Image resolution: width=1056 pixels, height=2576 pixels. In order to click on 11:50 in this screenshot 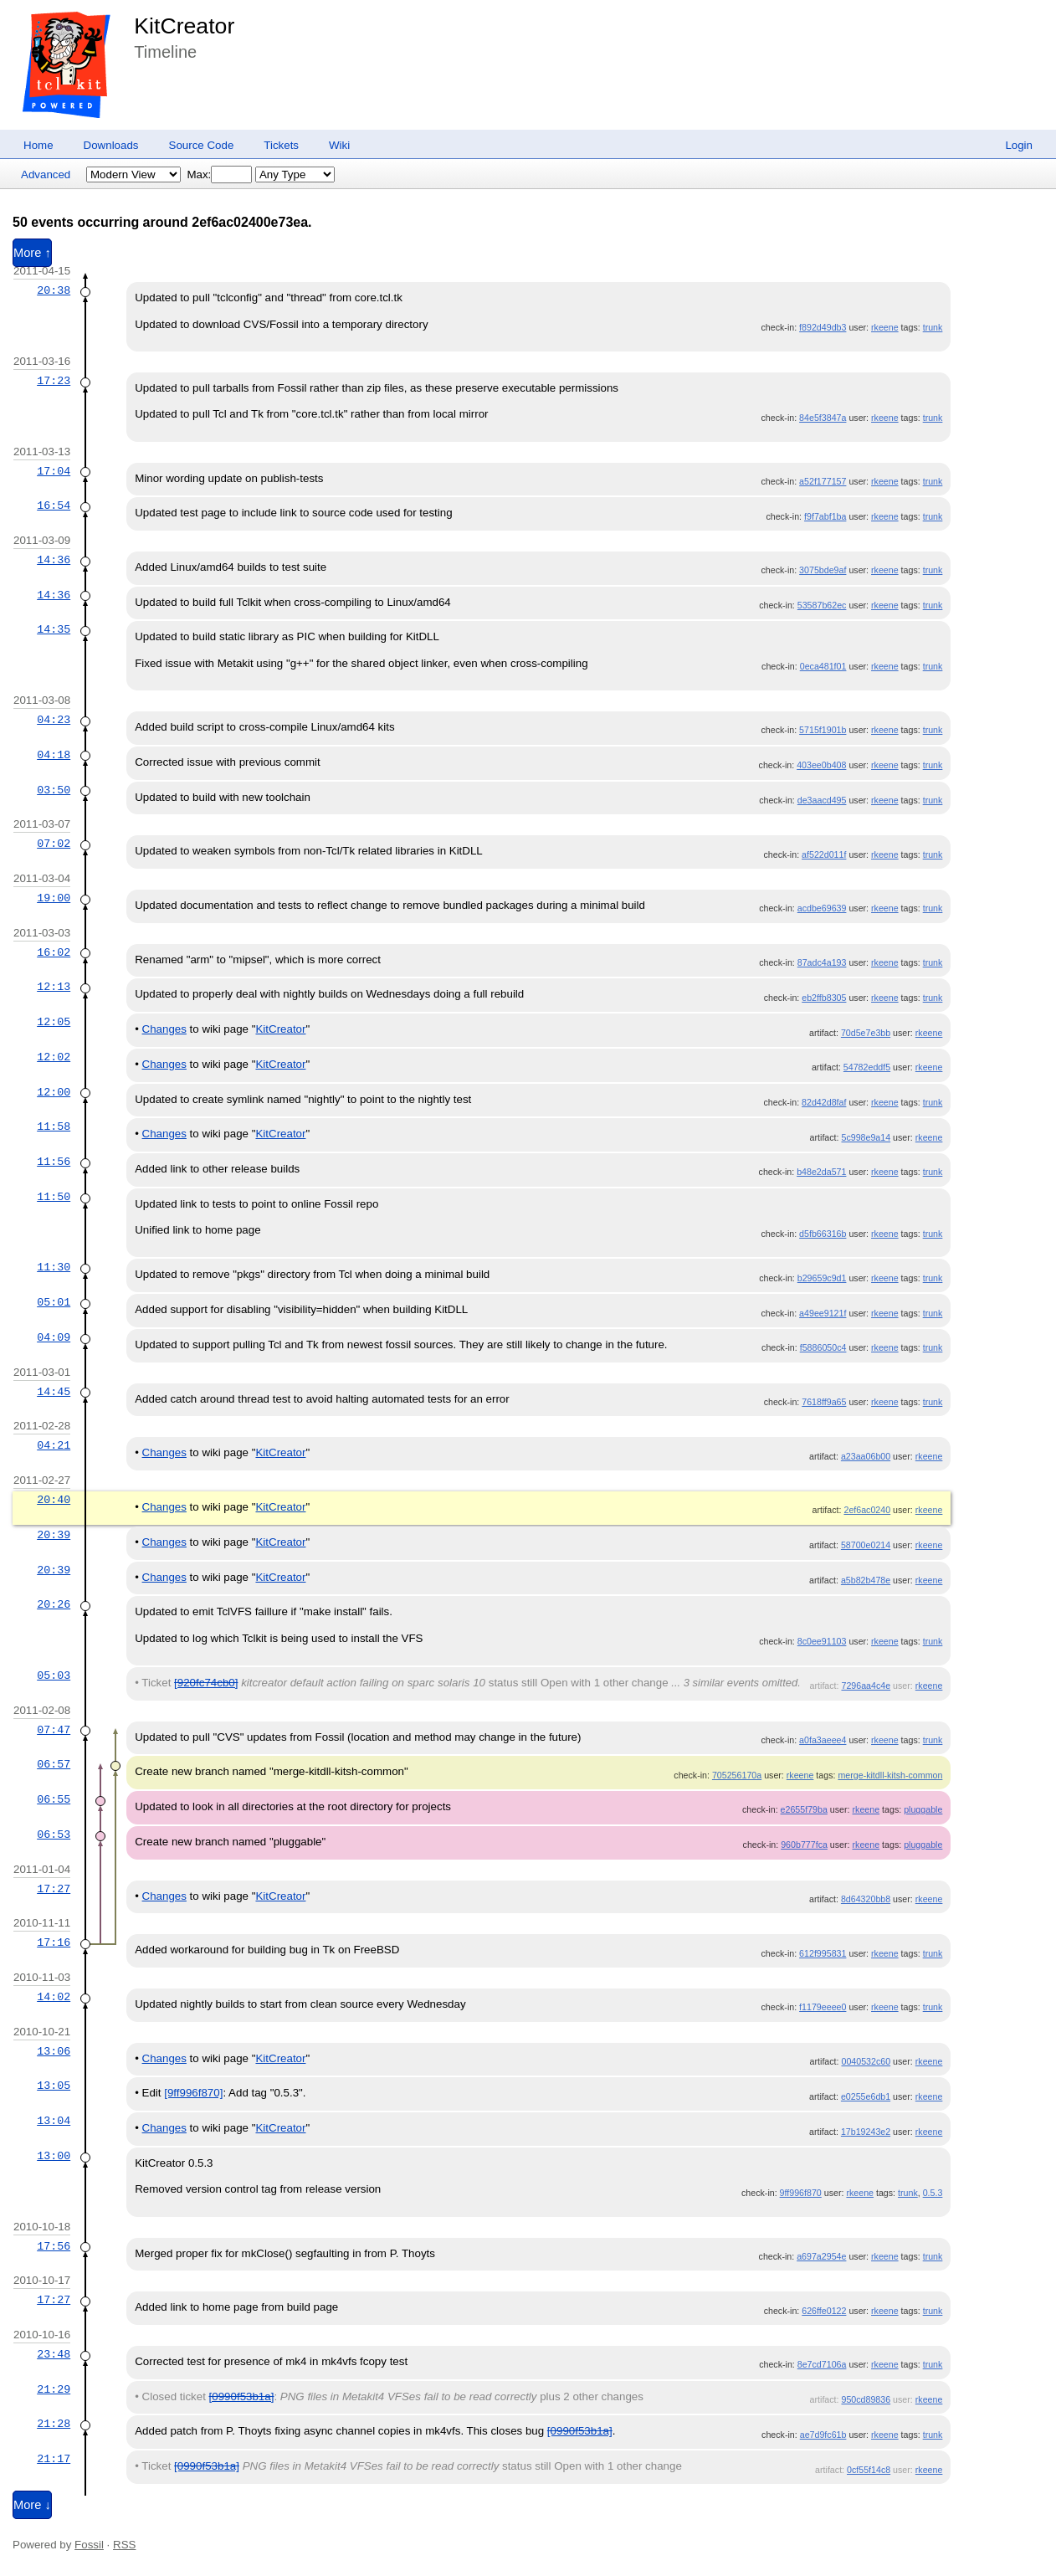, I will do `click(53, 1196)`.